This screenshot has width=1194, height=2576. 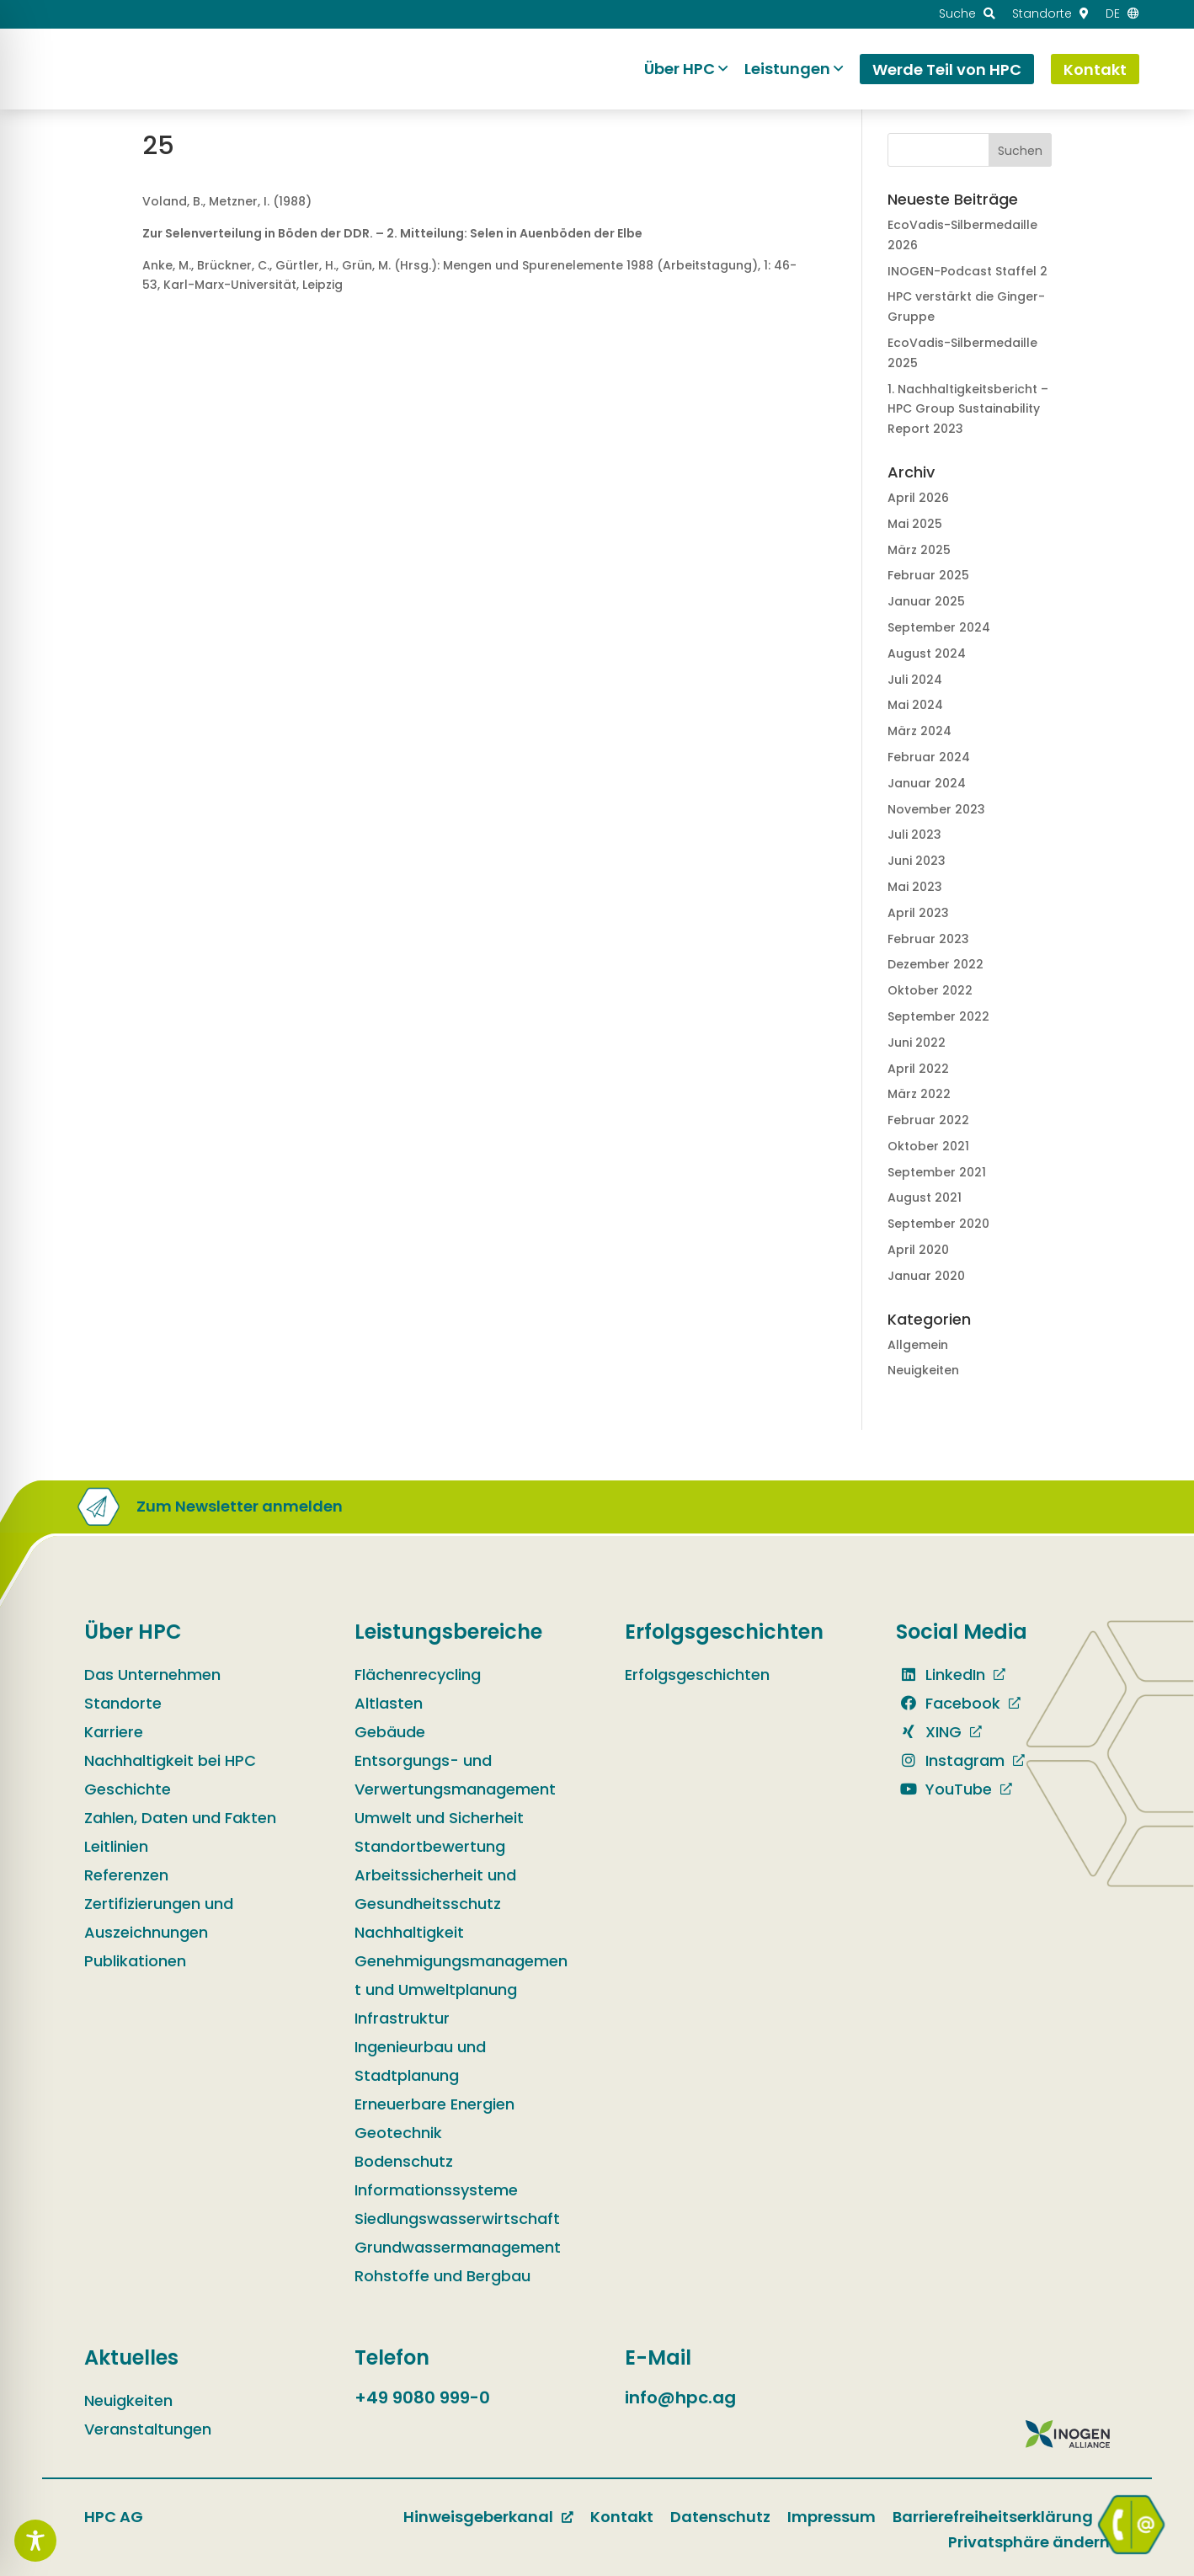 What do you see at coordinates (158, 1918) in the screenshot?
I see `Zertifizierungen und Auszeichnungen` at bounding box center [158, 1918].